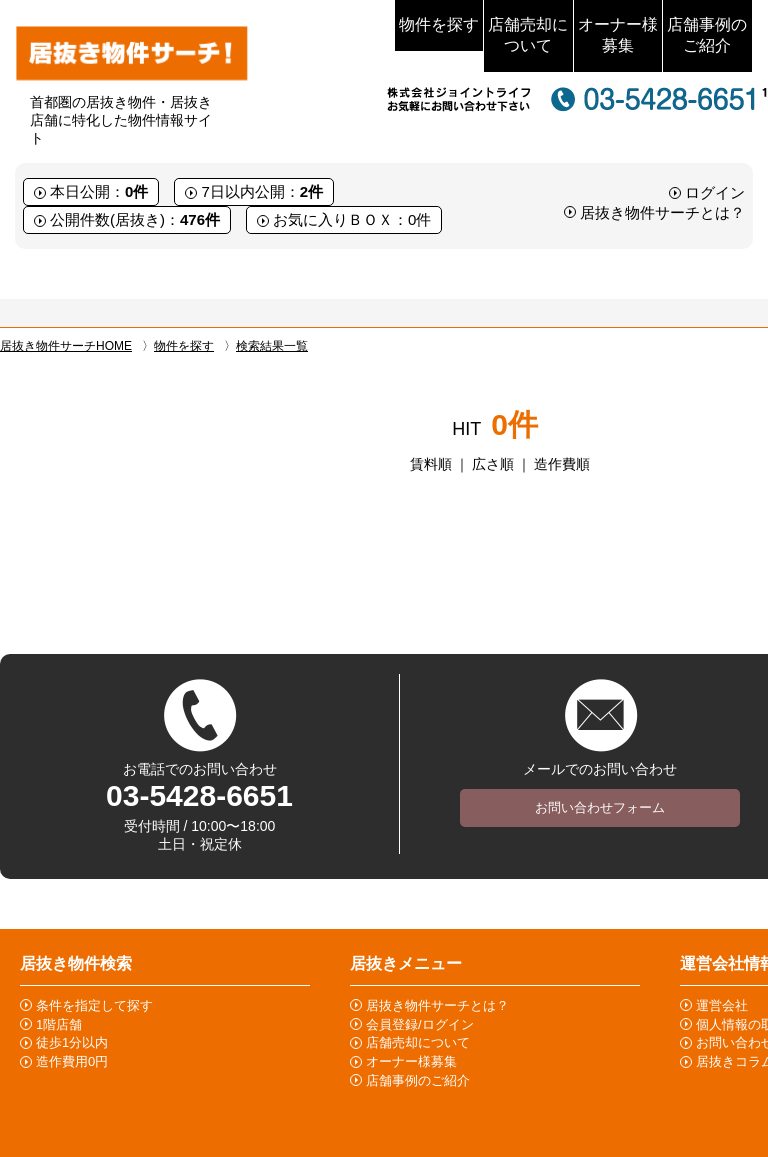  I want to click on 広さ順, so click(493, 464).